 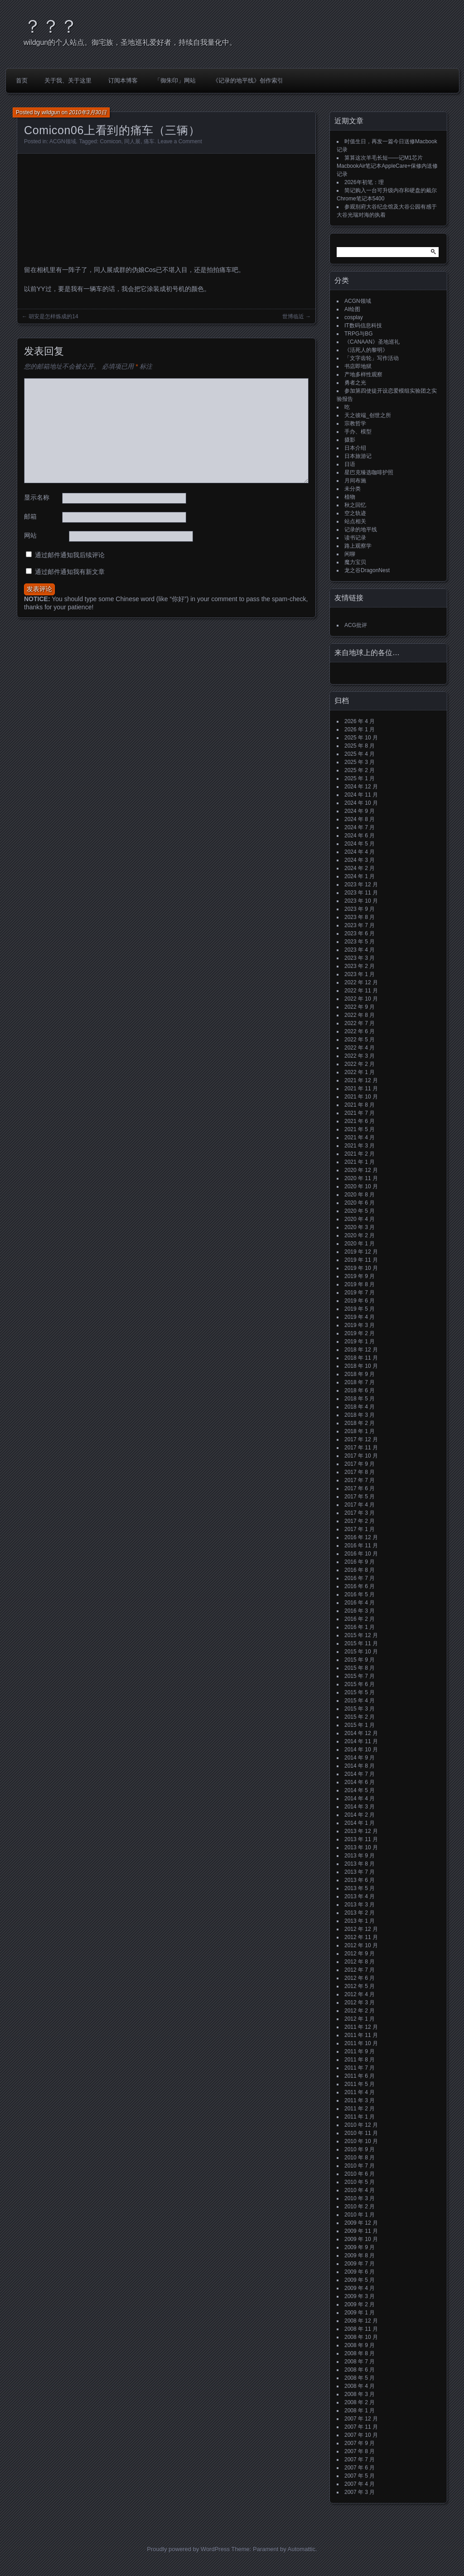 I want to click on 2022 年 7 月, so click(x=359, y=1023).